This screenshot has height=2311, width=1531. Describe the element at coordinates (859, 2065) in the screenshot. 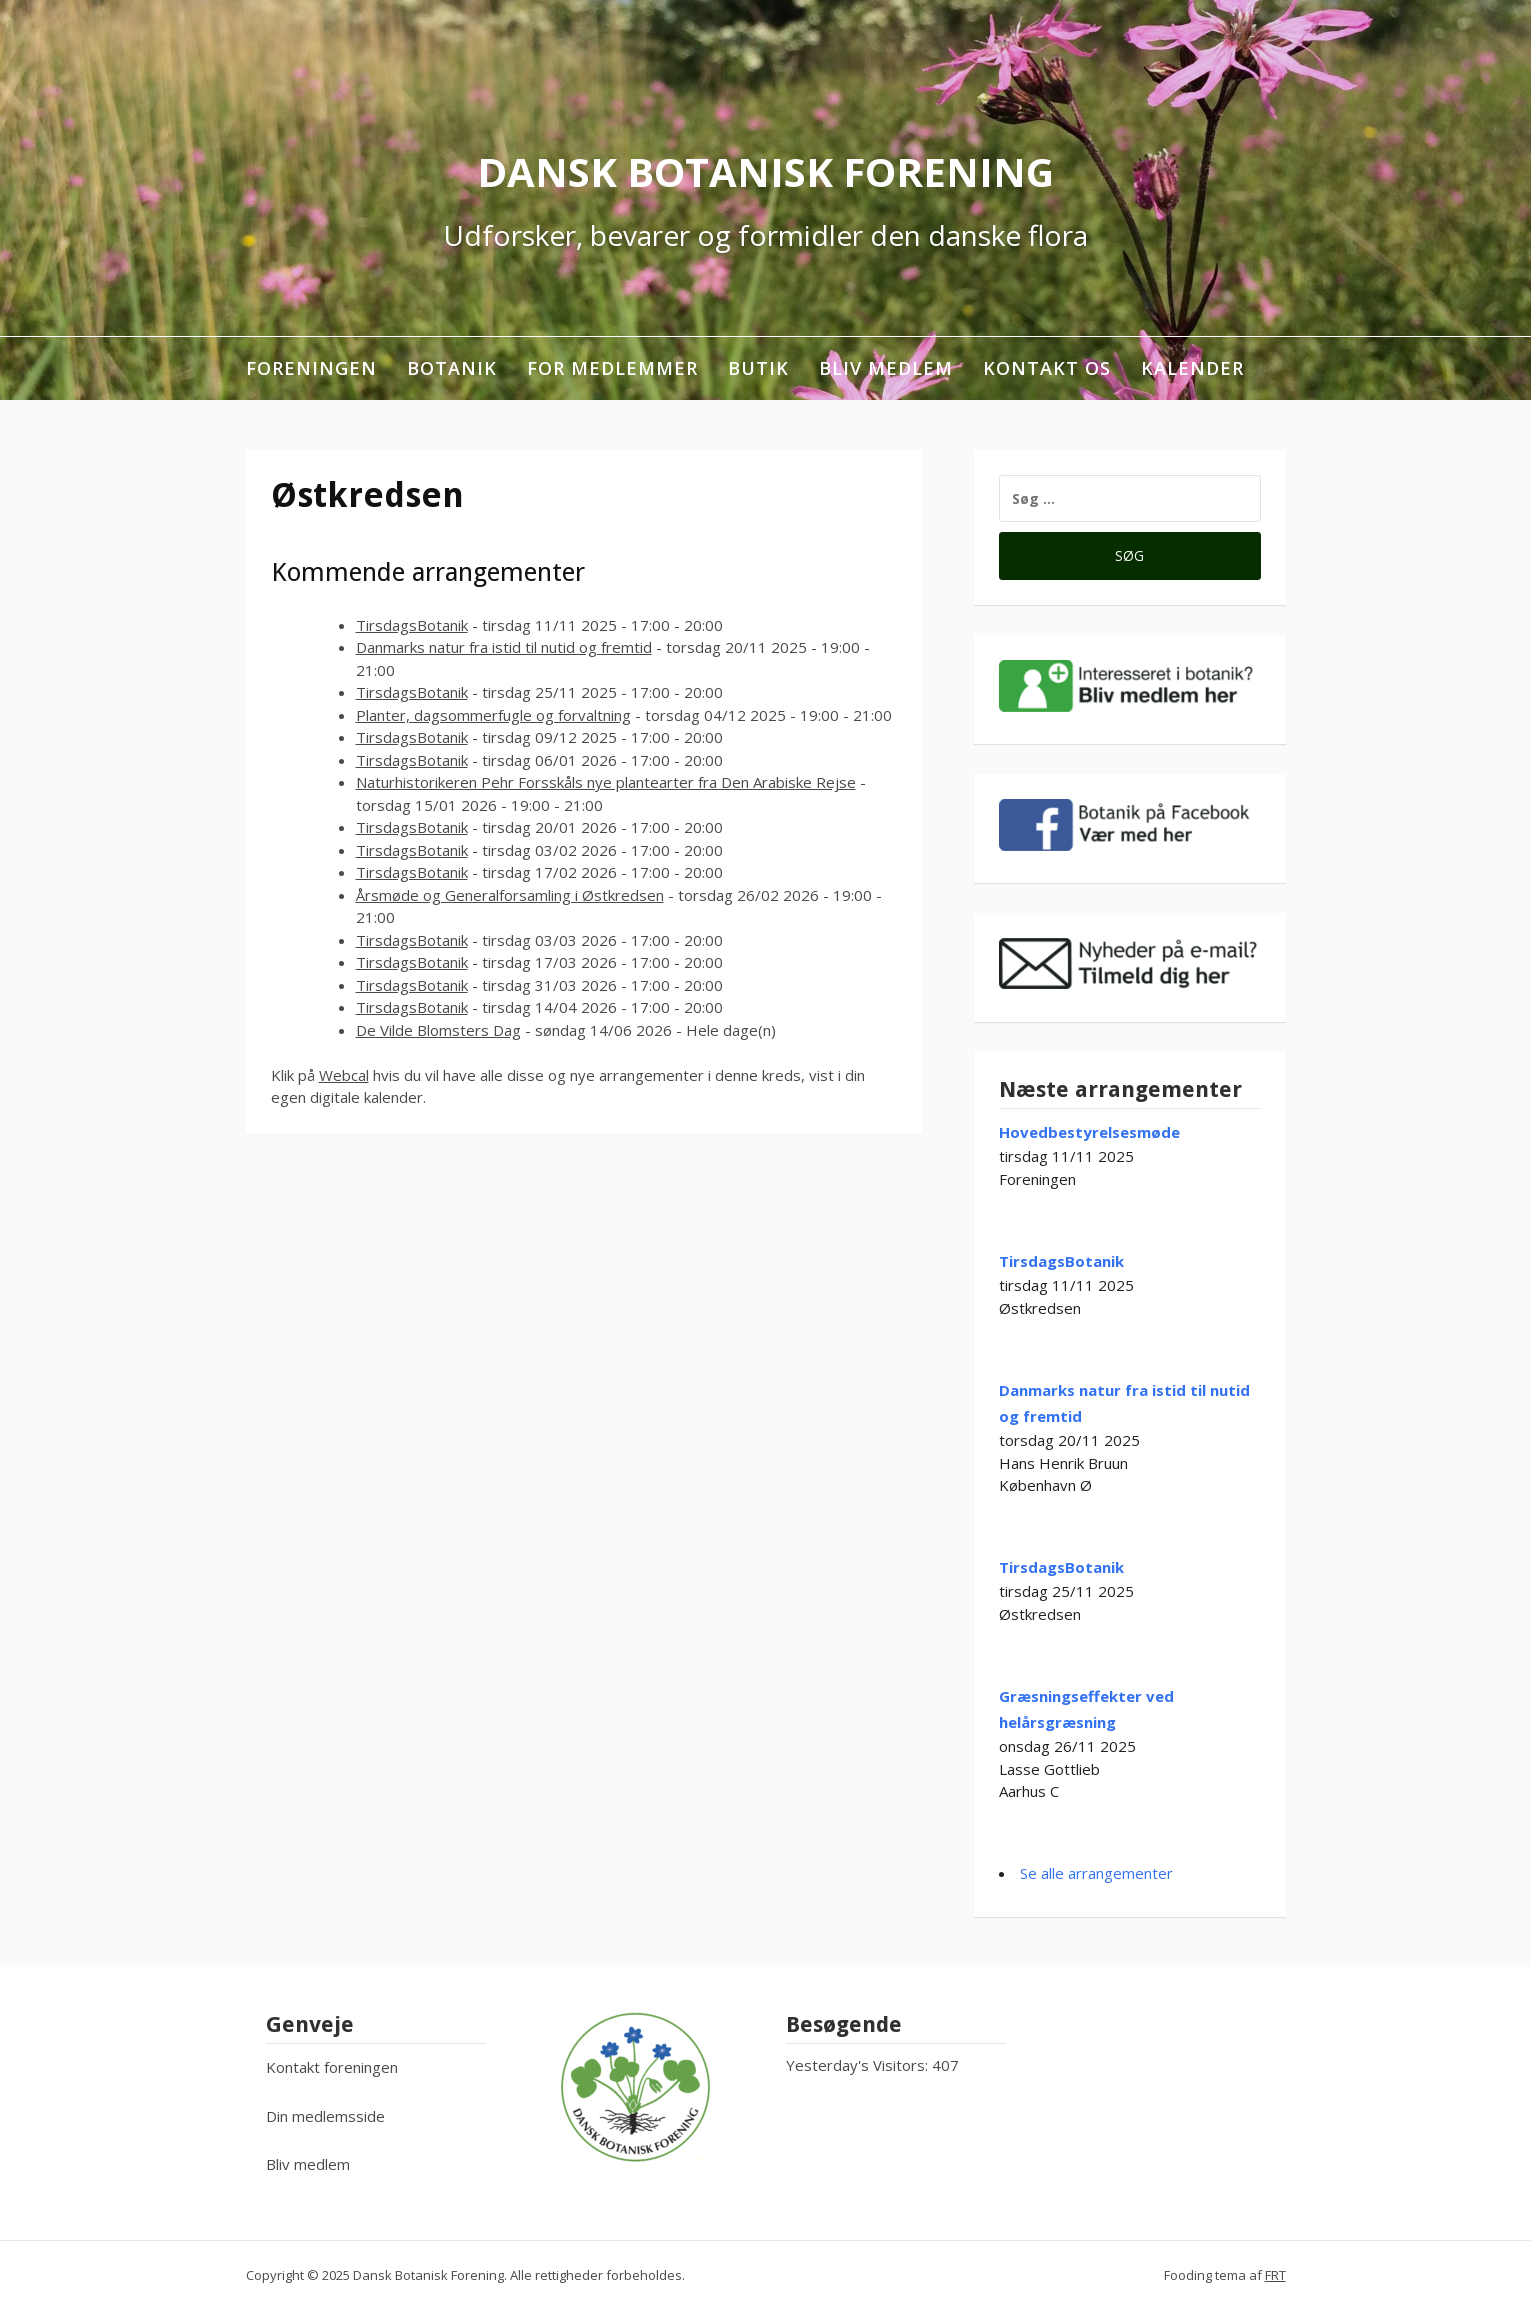

I see `Yesterday's Visitors:` at that location.